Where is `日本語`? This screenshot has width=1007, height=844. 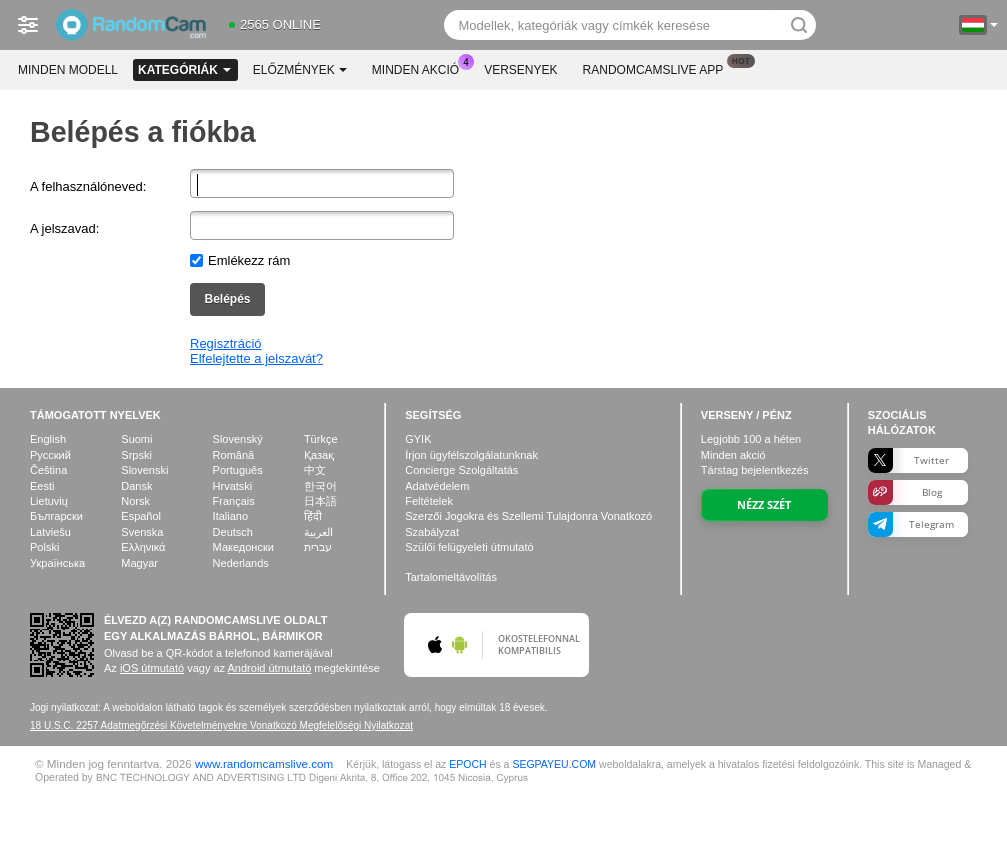
日本語 is located at coordinates (320, 501).